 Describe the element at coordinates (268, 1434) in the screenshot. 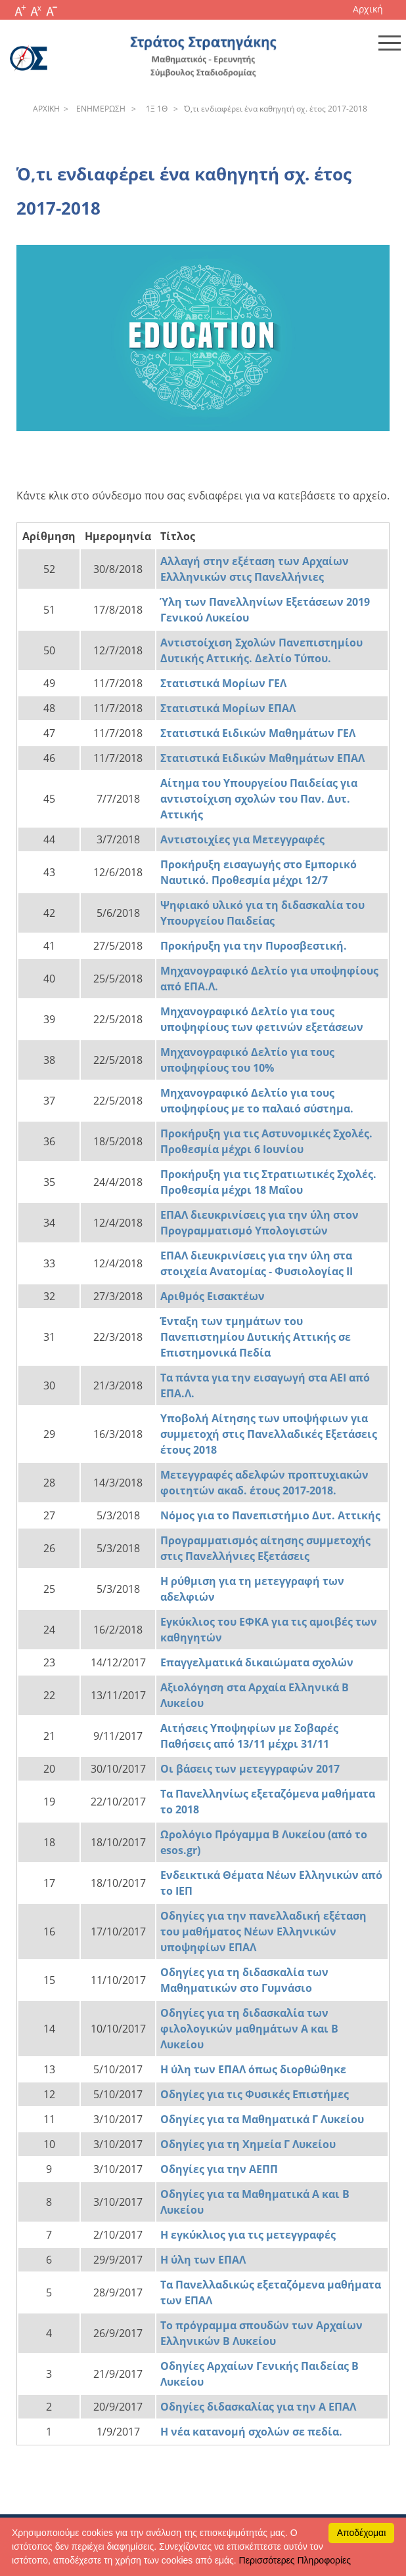

I see `Υποβολή Αίτησης των υποψήφιων για συμμετοχή στις Πανελλαδικές Εξετάσεις έτους 2018` at that location.